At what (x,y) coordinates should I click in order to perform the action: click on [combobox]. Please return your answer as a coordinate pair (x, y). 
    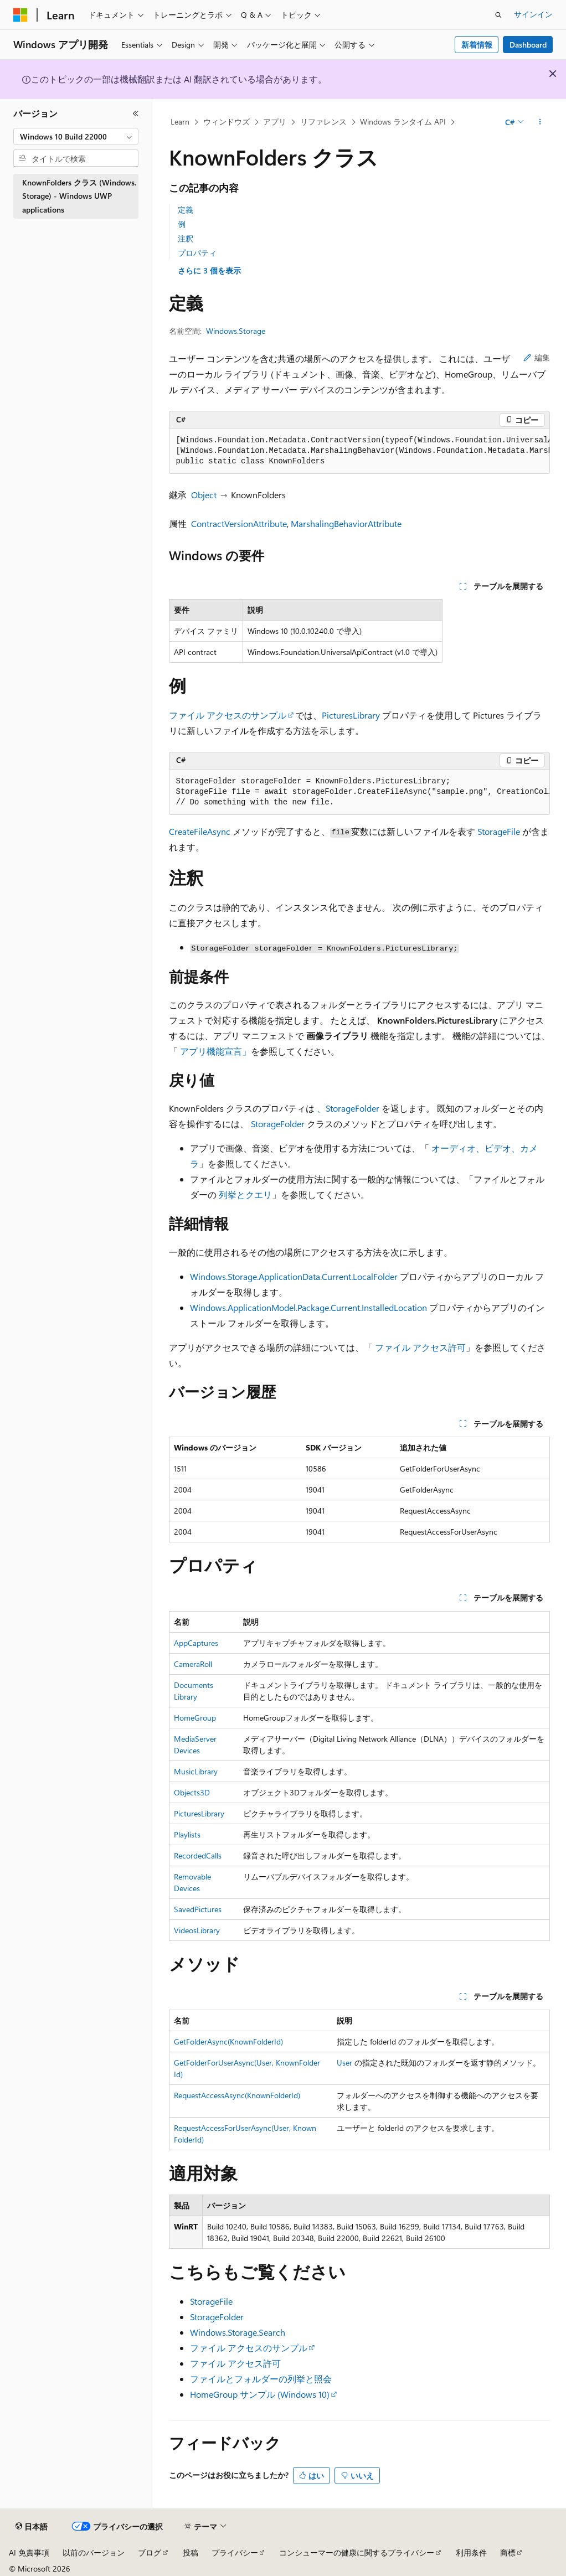
    Looking at the image, I should click on (75, 137).